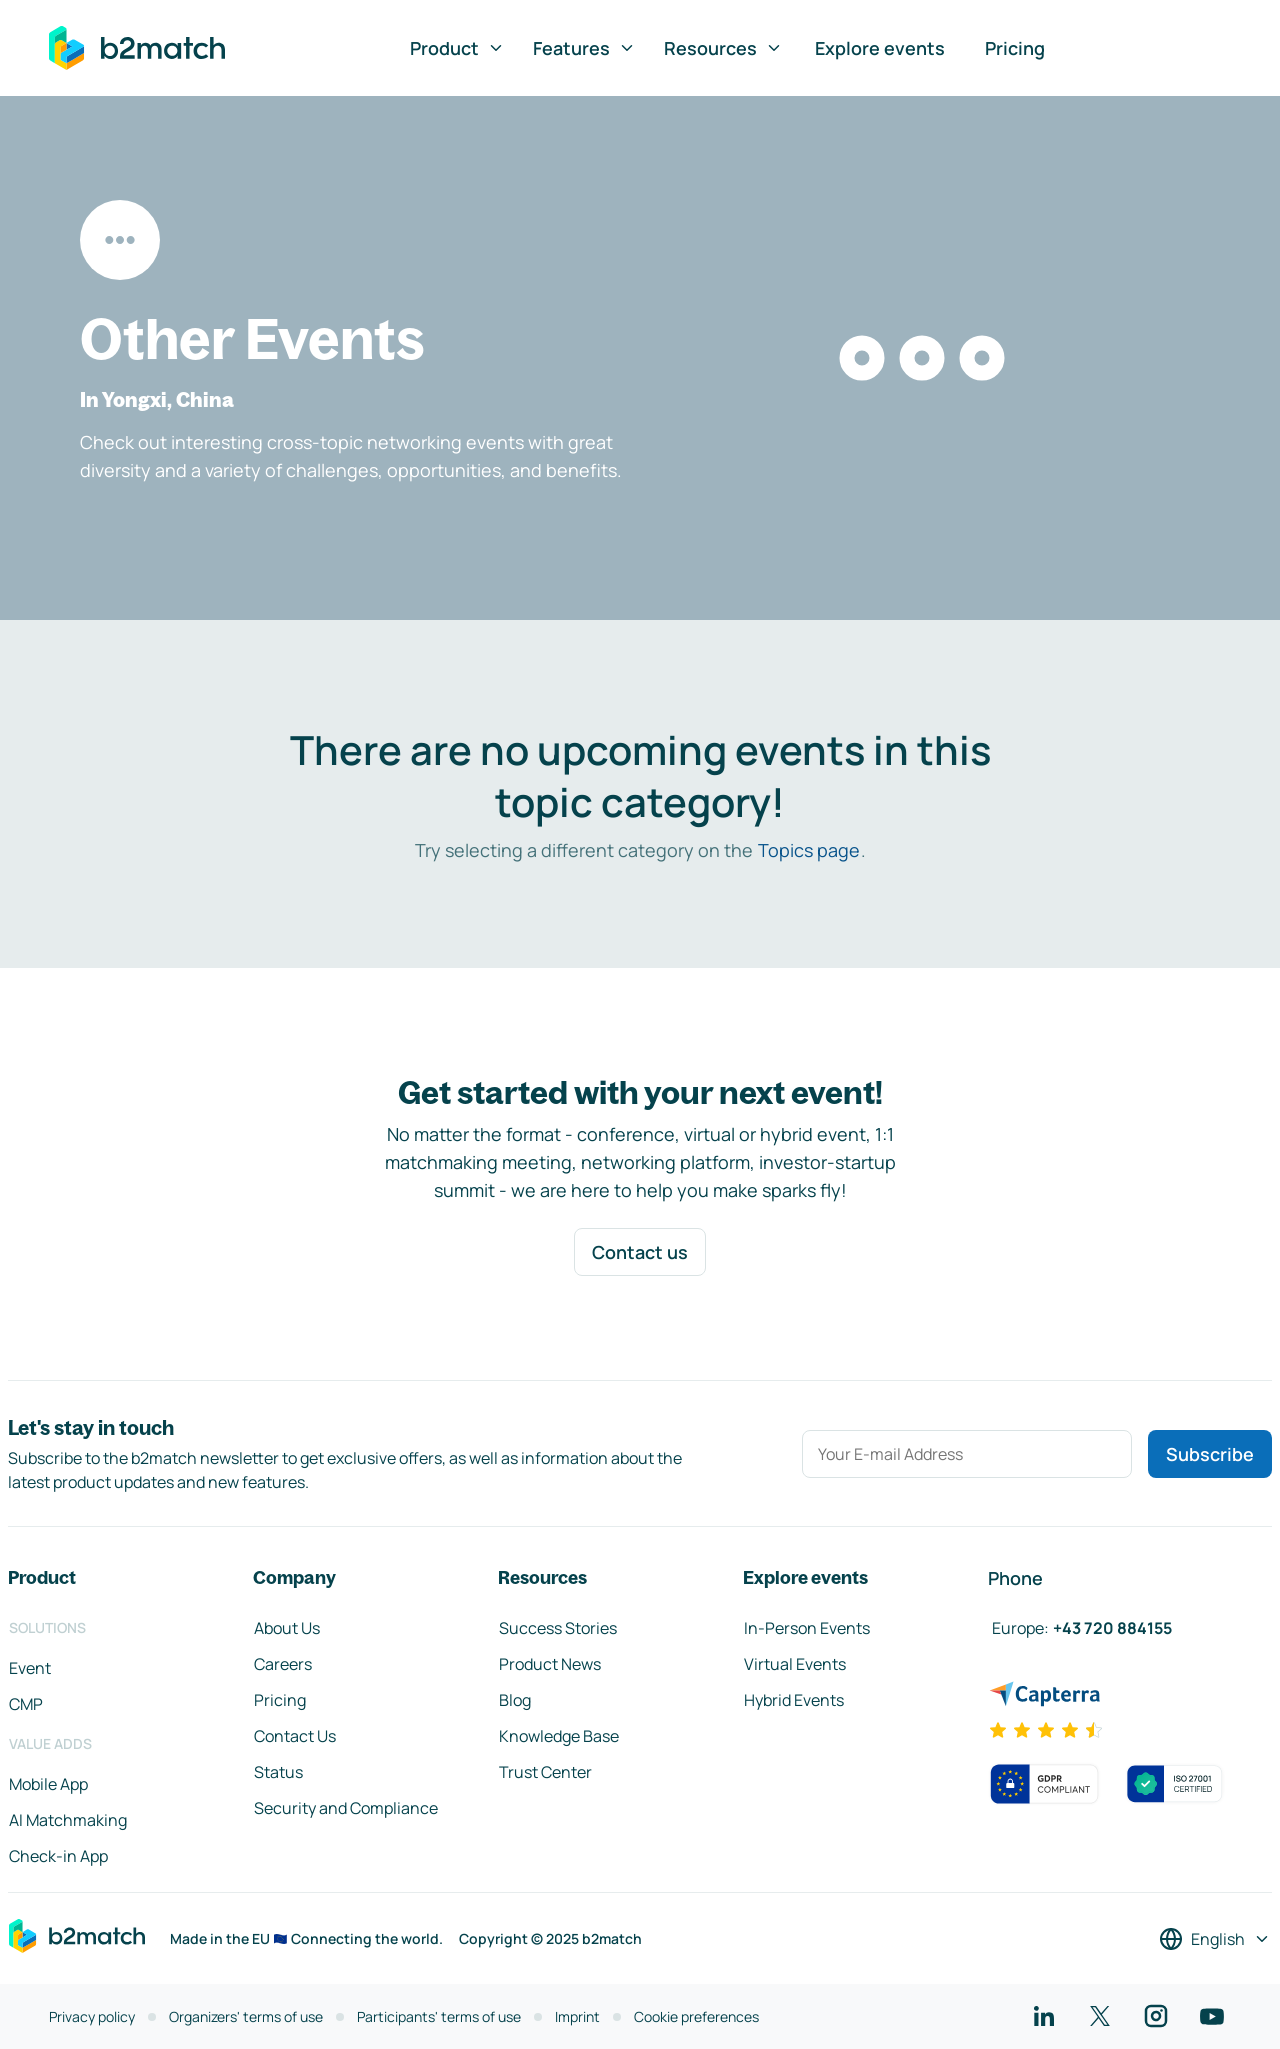 The image size is (1280, 2049). Describe the element at coordinates (278, 1772) in the screenshot. I see `Status` at that location.